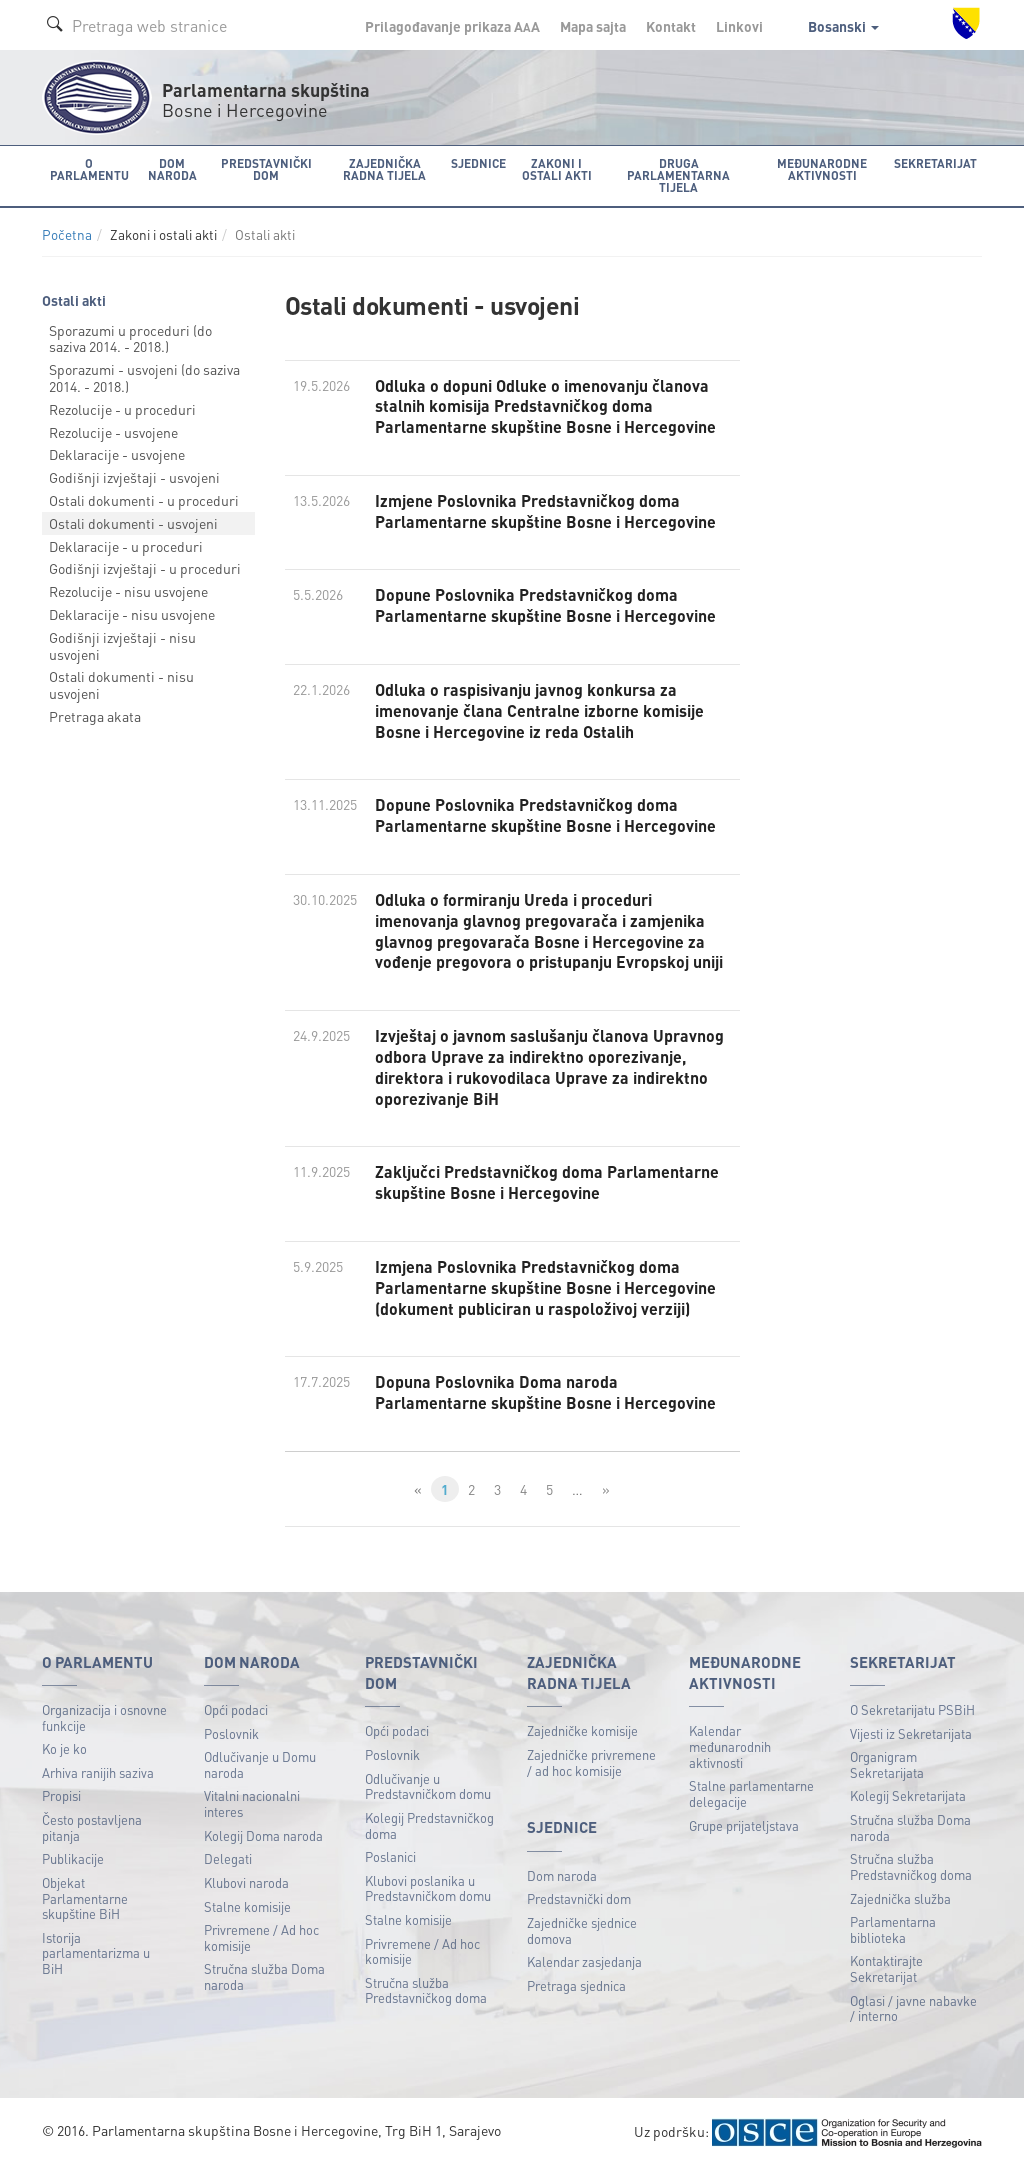  What do you see at coordinates (730, 1746) in the screenshot?
I see `Kalendar međunarodnih aktivnosti` at bounding box center [730, 1746].